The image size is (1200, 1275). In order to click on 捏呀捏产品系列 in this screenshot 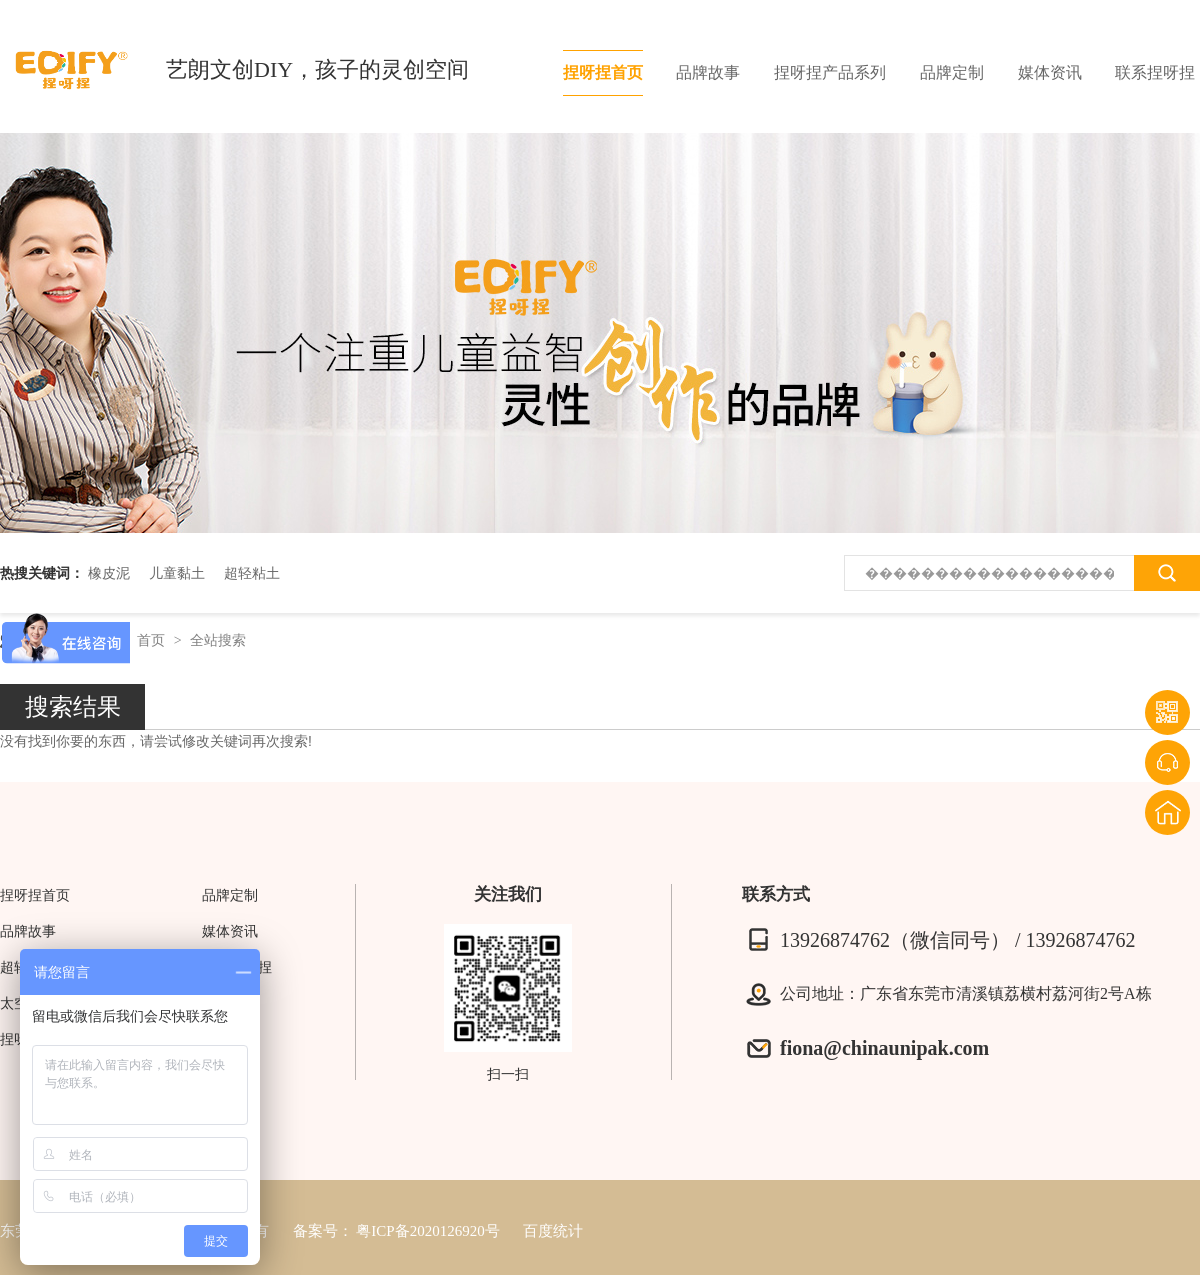, I will do `click(830, 72)`.